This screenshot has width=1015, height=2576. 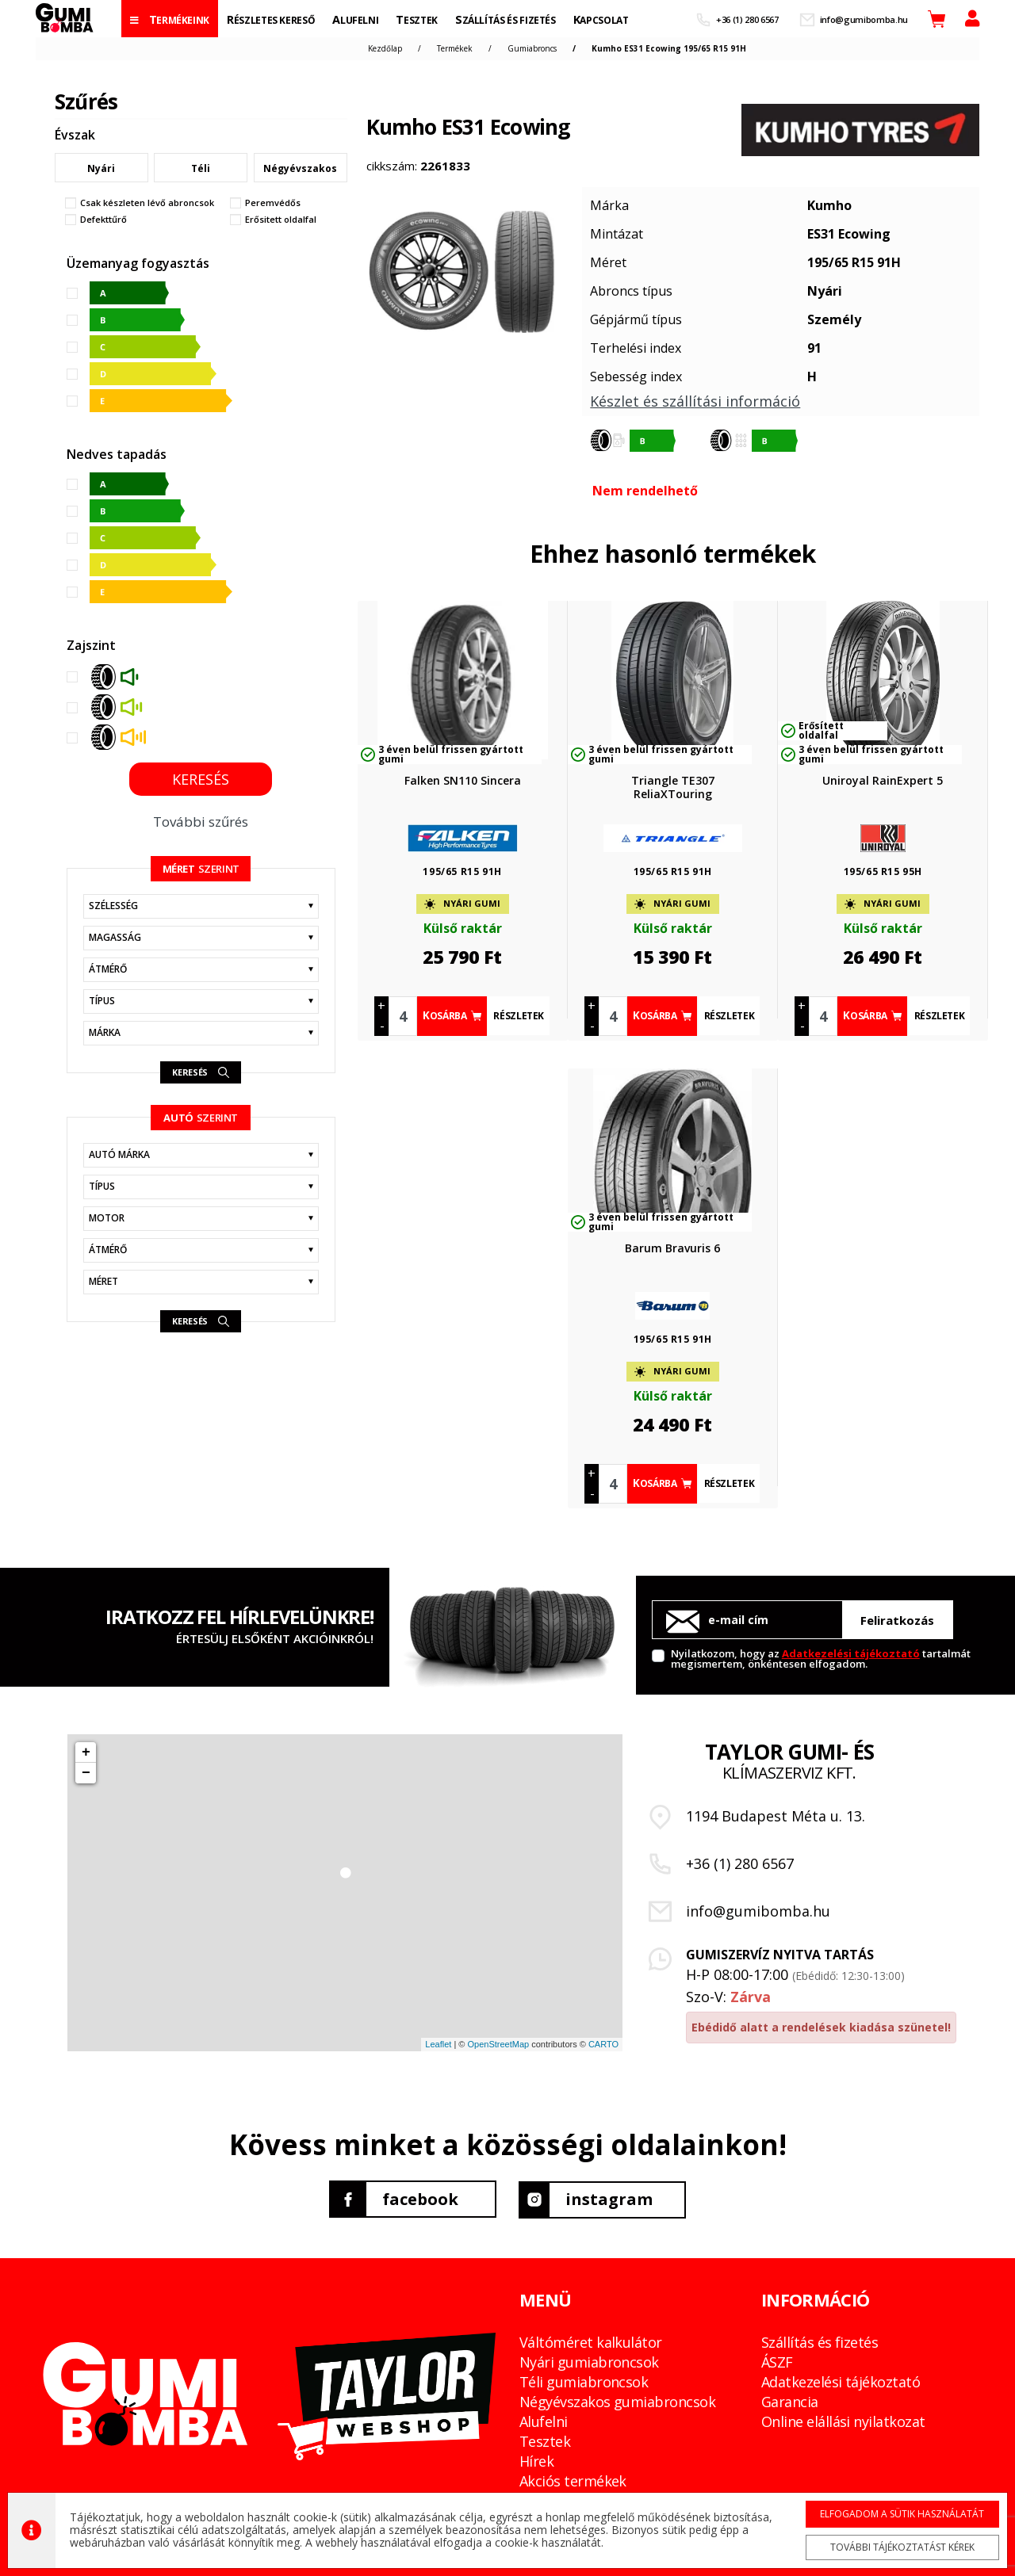 What do you see at coordinates (589, 2361) in the screenshot?
I see `Nyári gumiabroncsok` at bounding box center [589, 2361].